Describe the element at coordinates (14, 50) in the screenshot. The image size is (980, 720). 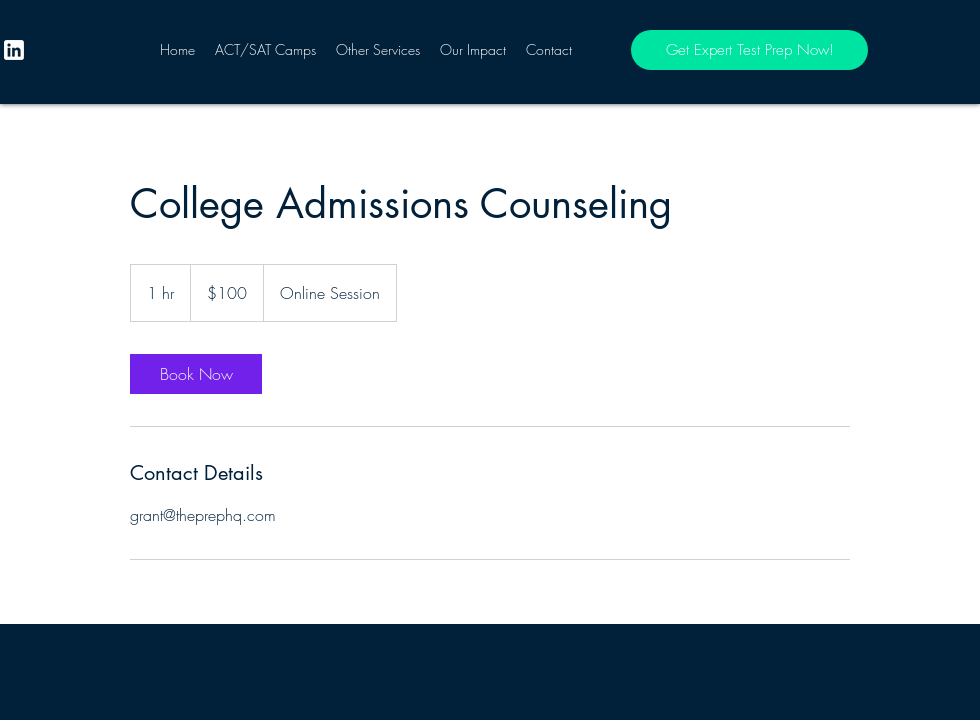
I see `[twitter]` at that location.